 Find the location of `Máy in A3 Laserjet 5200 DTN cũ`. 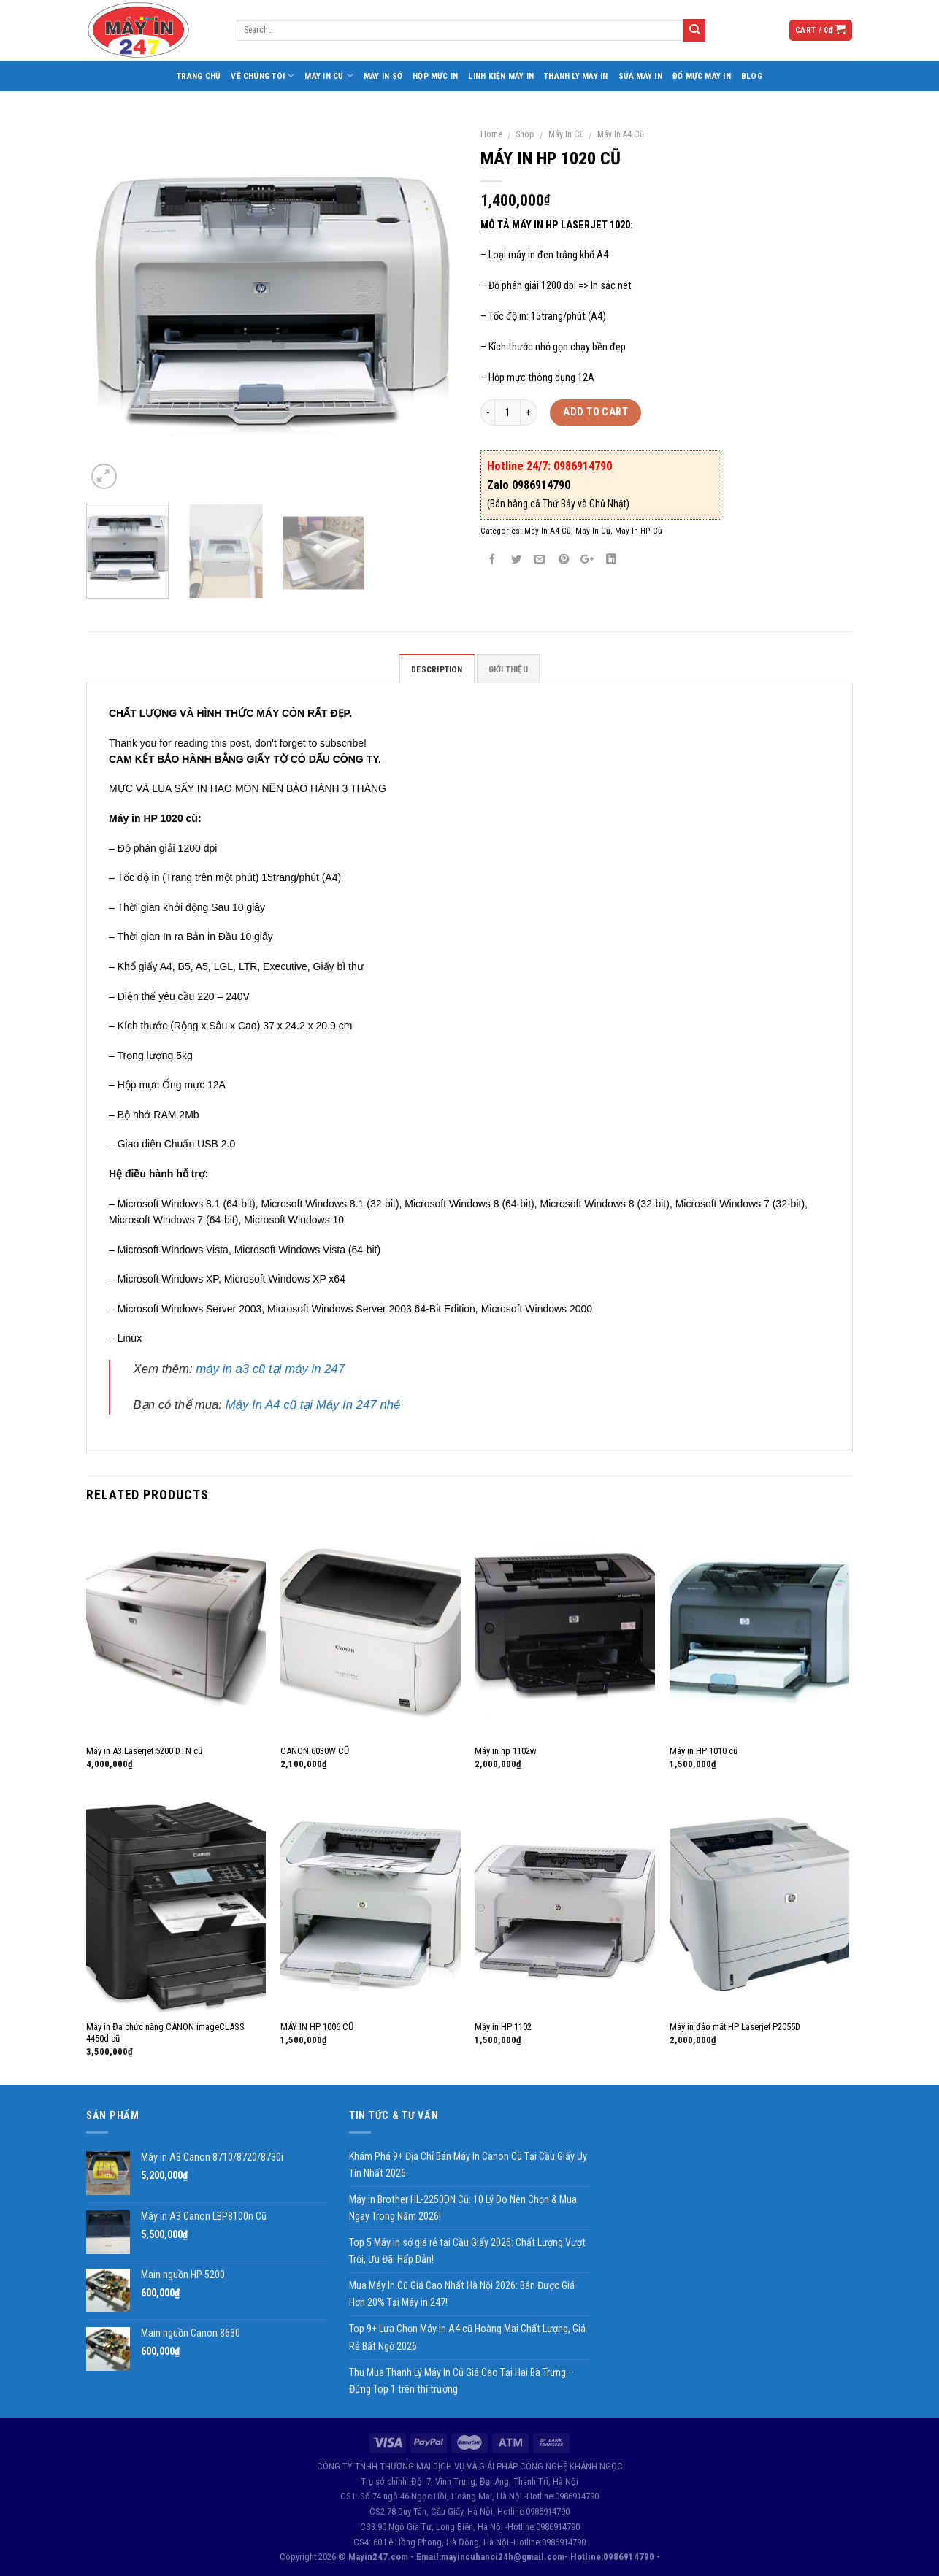

Máy in A3 Laserjet 5200 DTN cũ is located at coordinates (144, 1750).